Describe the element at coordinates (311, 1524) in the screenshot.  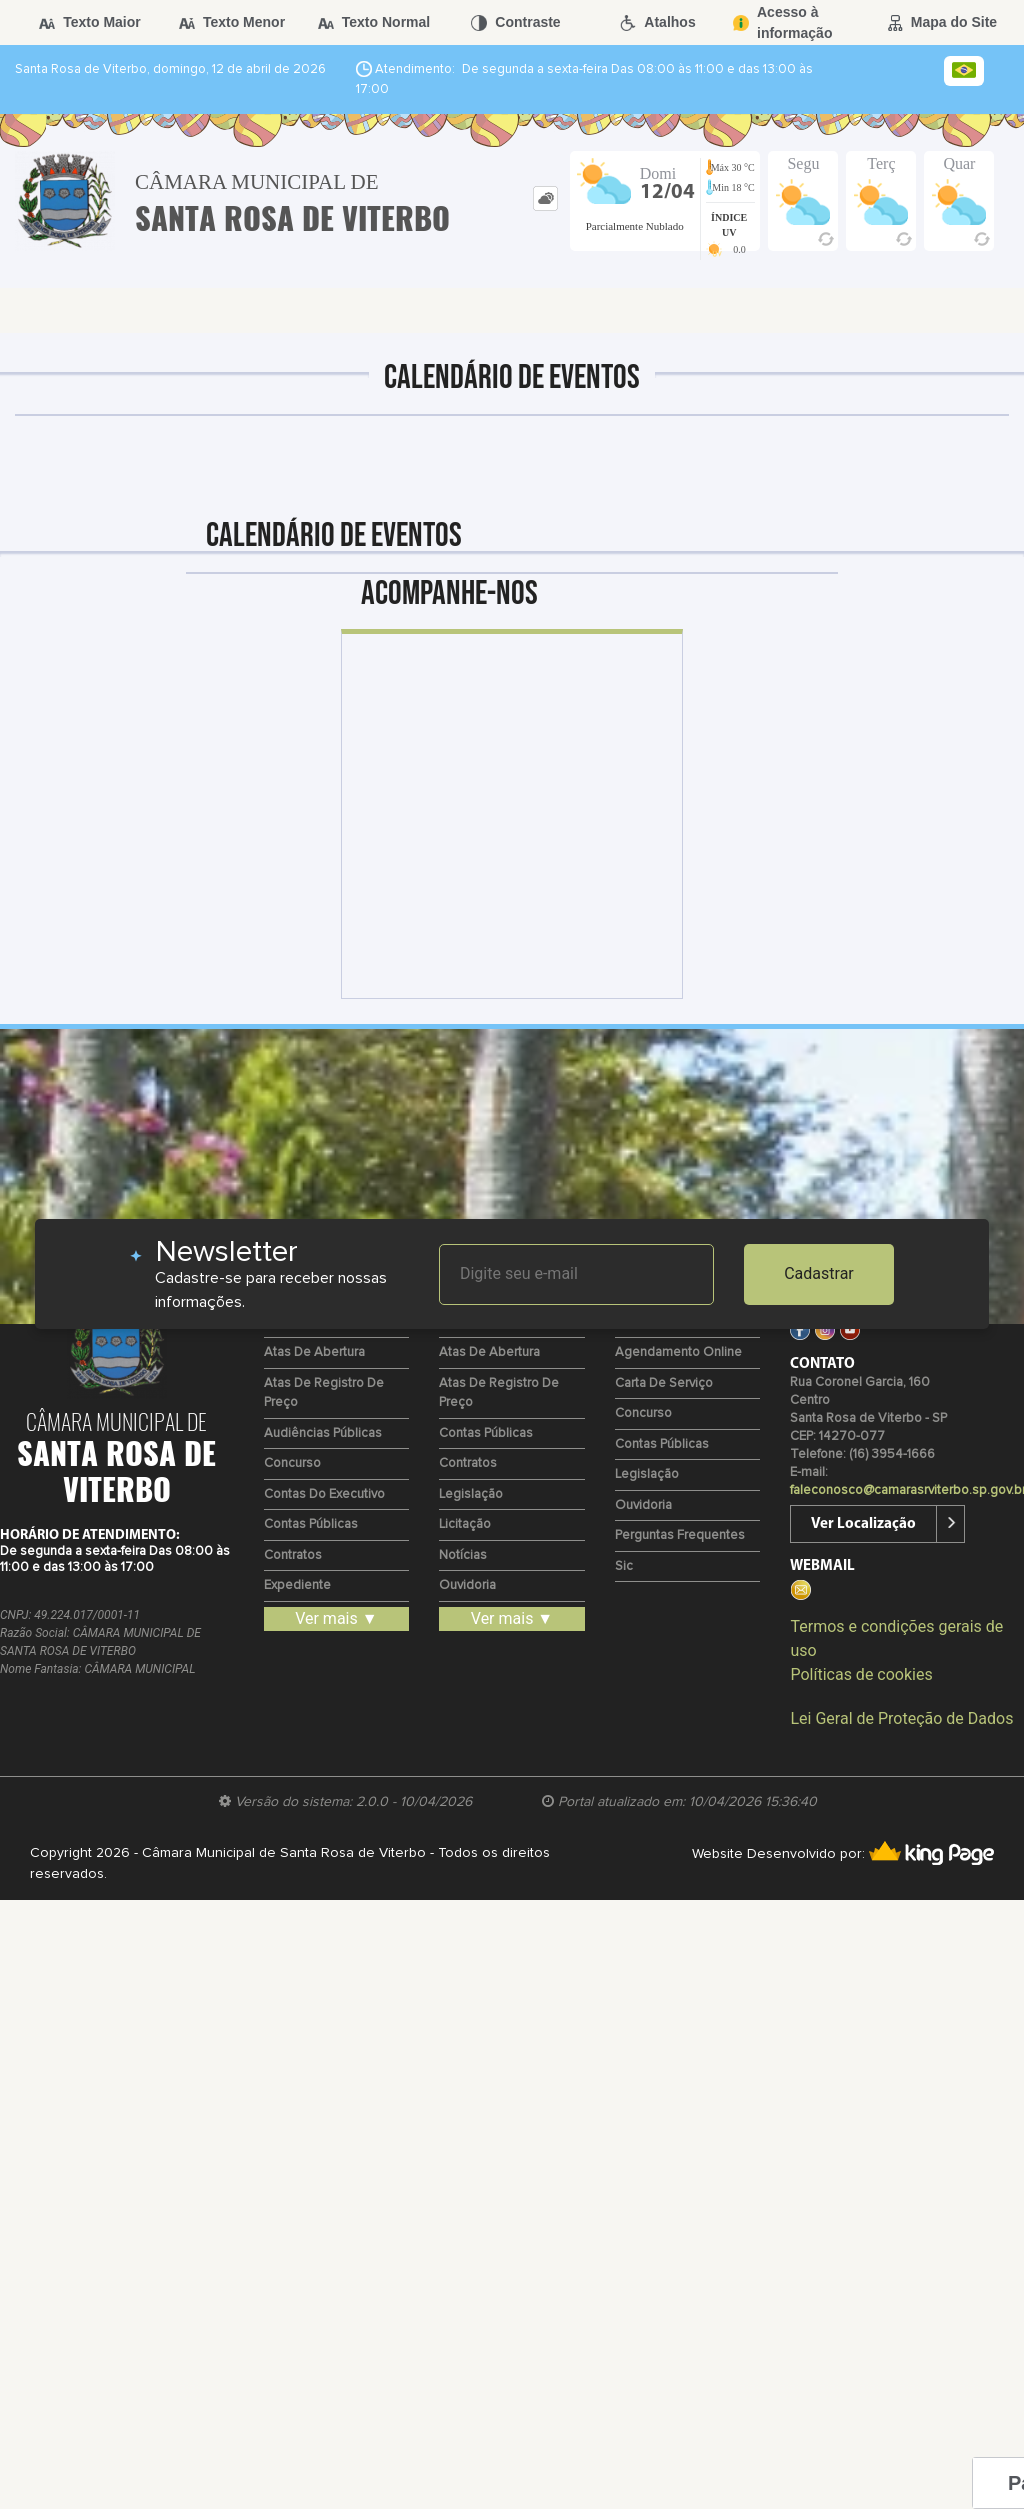
I see `Contas Públicas` at that location.